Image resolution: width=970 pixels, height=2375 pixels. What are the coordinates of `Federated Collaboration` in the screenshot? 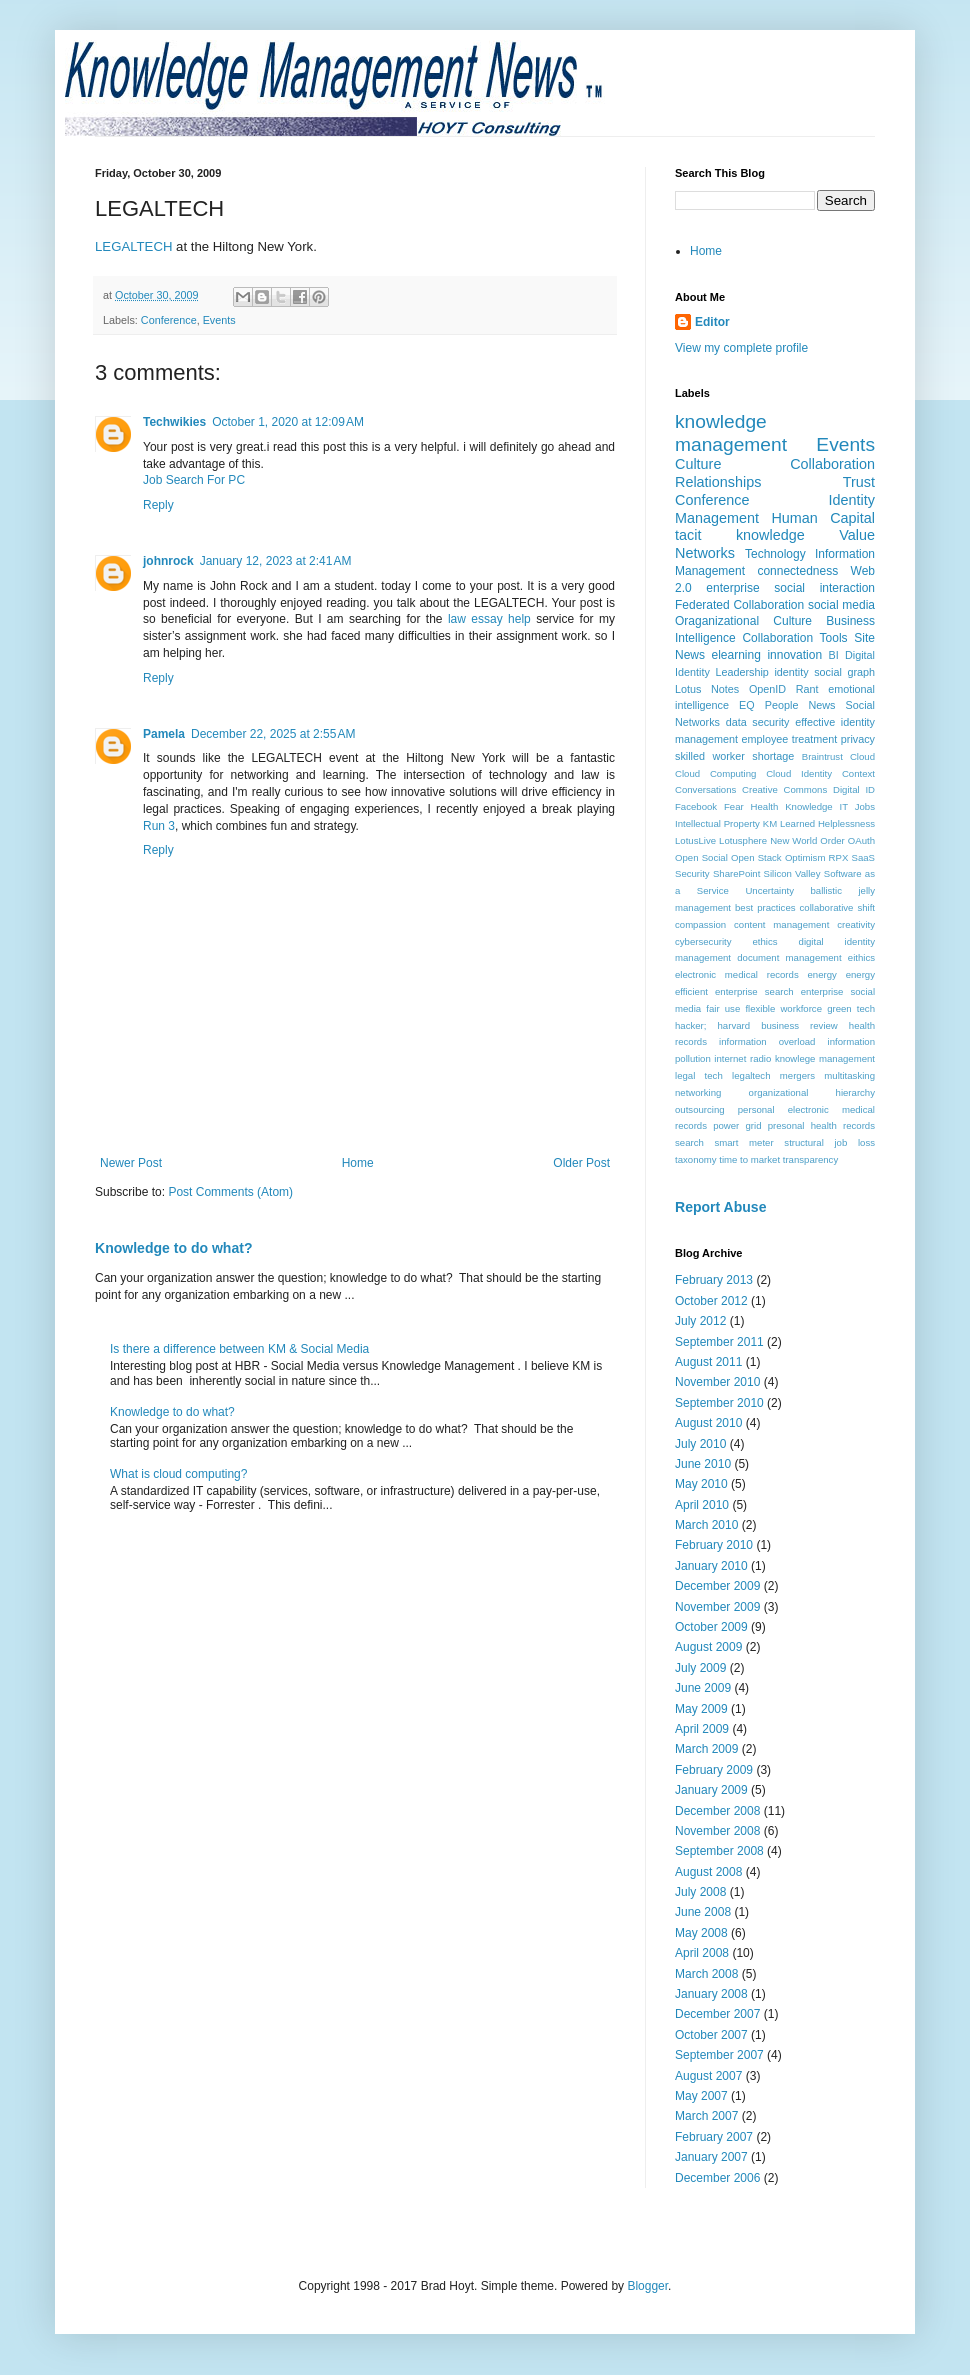 It's located at (739, 605).